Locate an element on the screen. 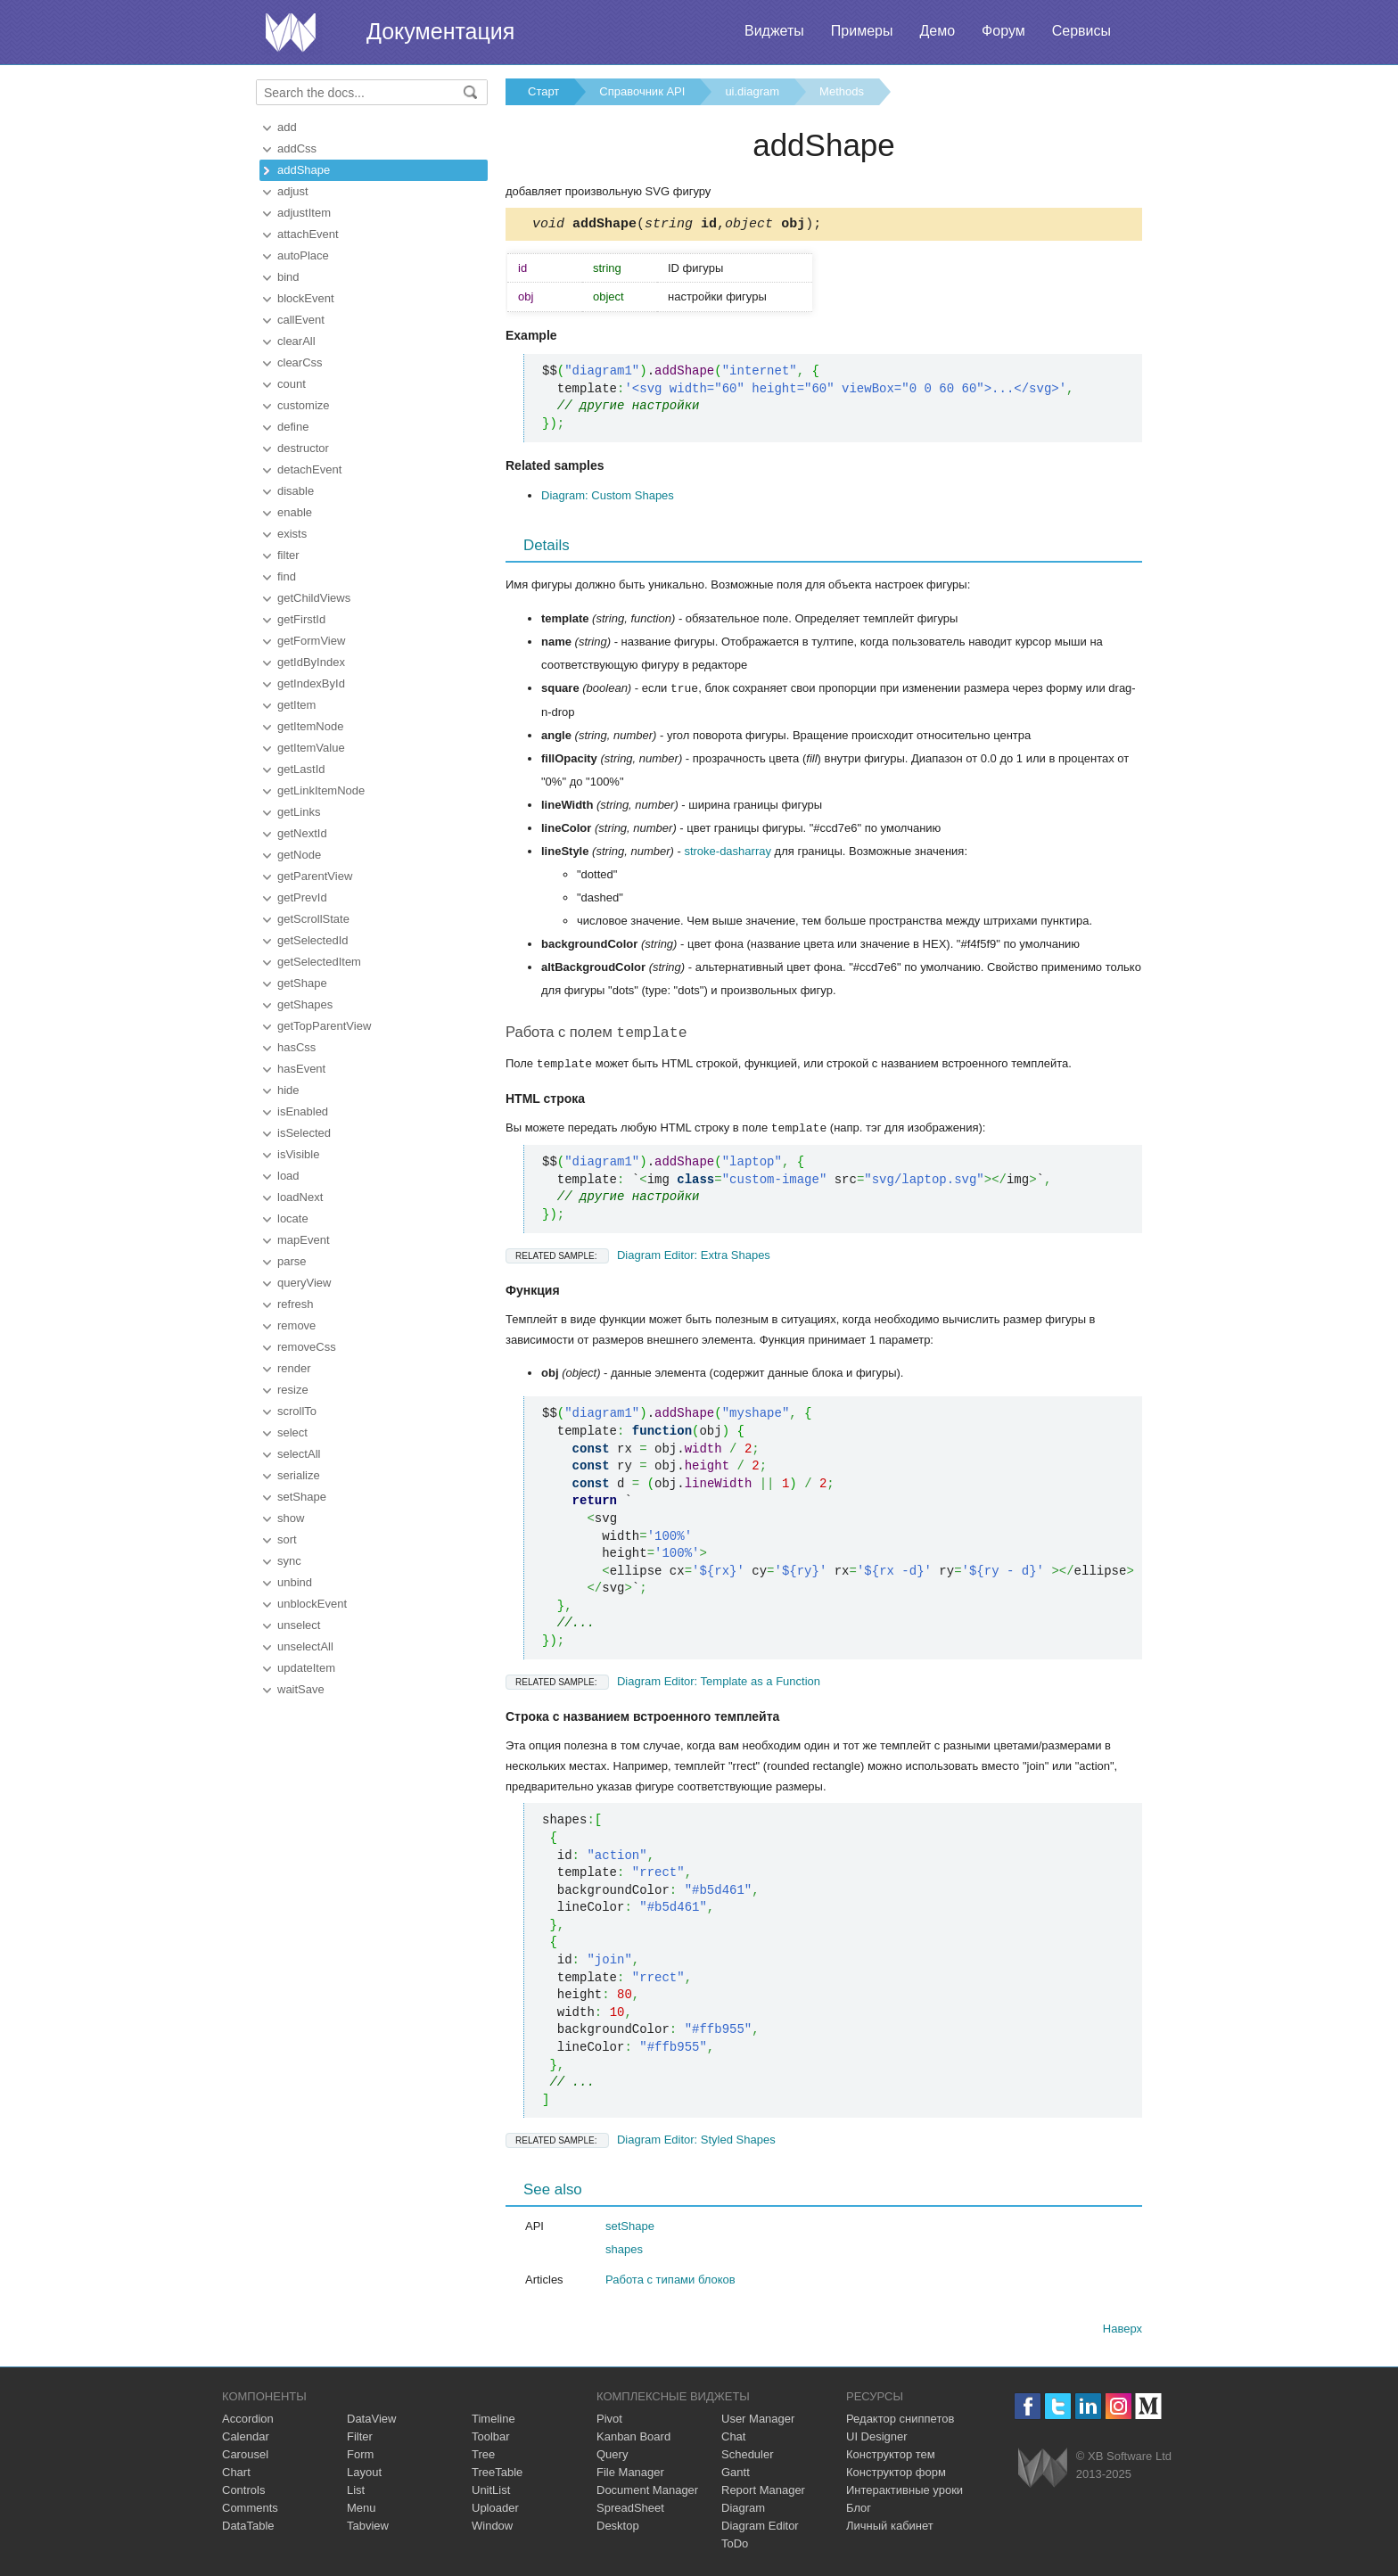 The width and height of the screenshot is (1398, 2576). queryView is located at coordinates (304, 1282).